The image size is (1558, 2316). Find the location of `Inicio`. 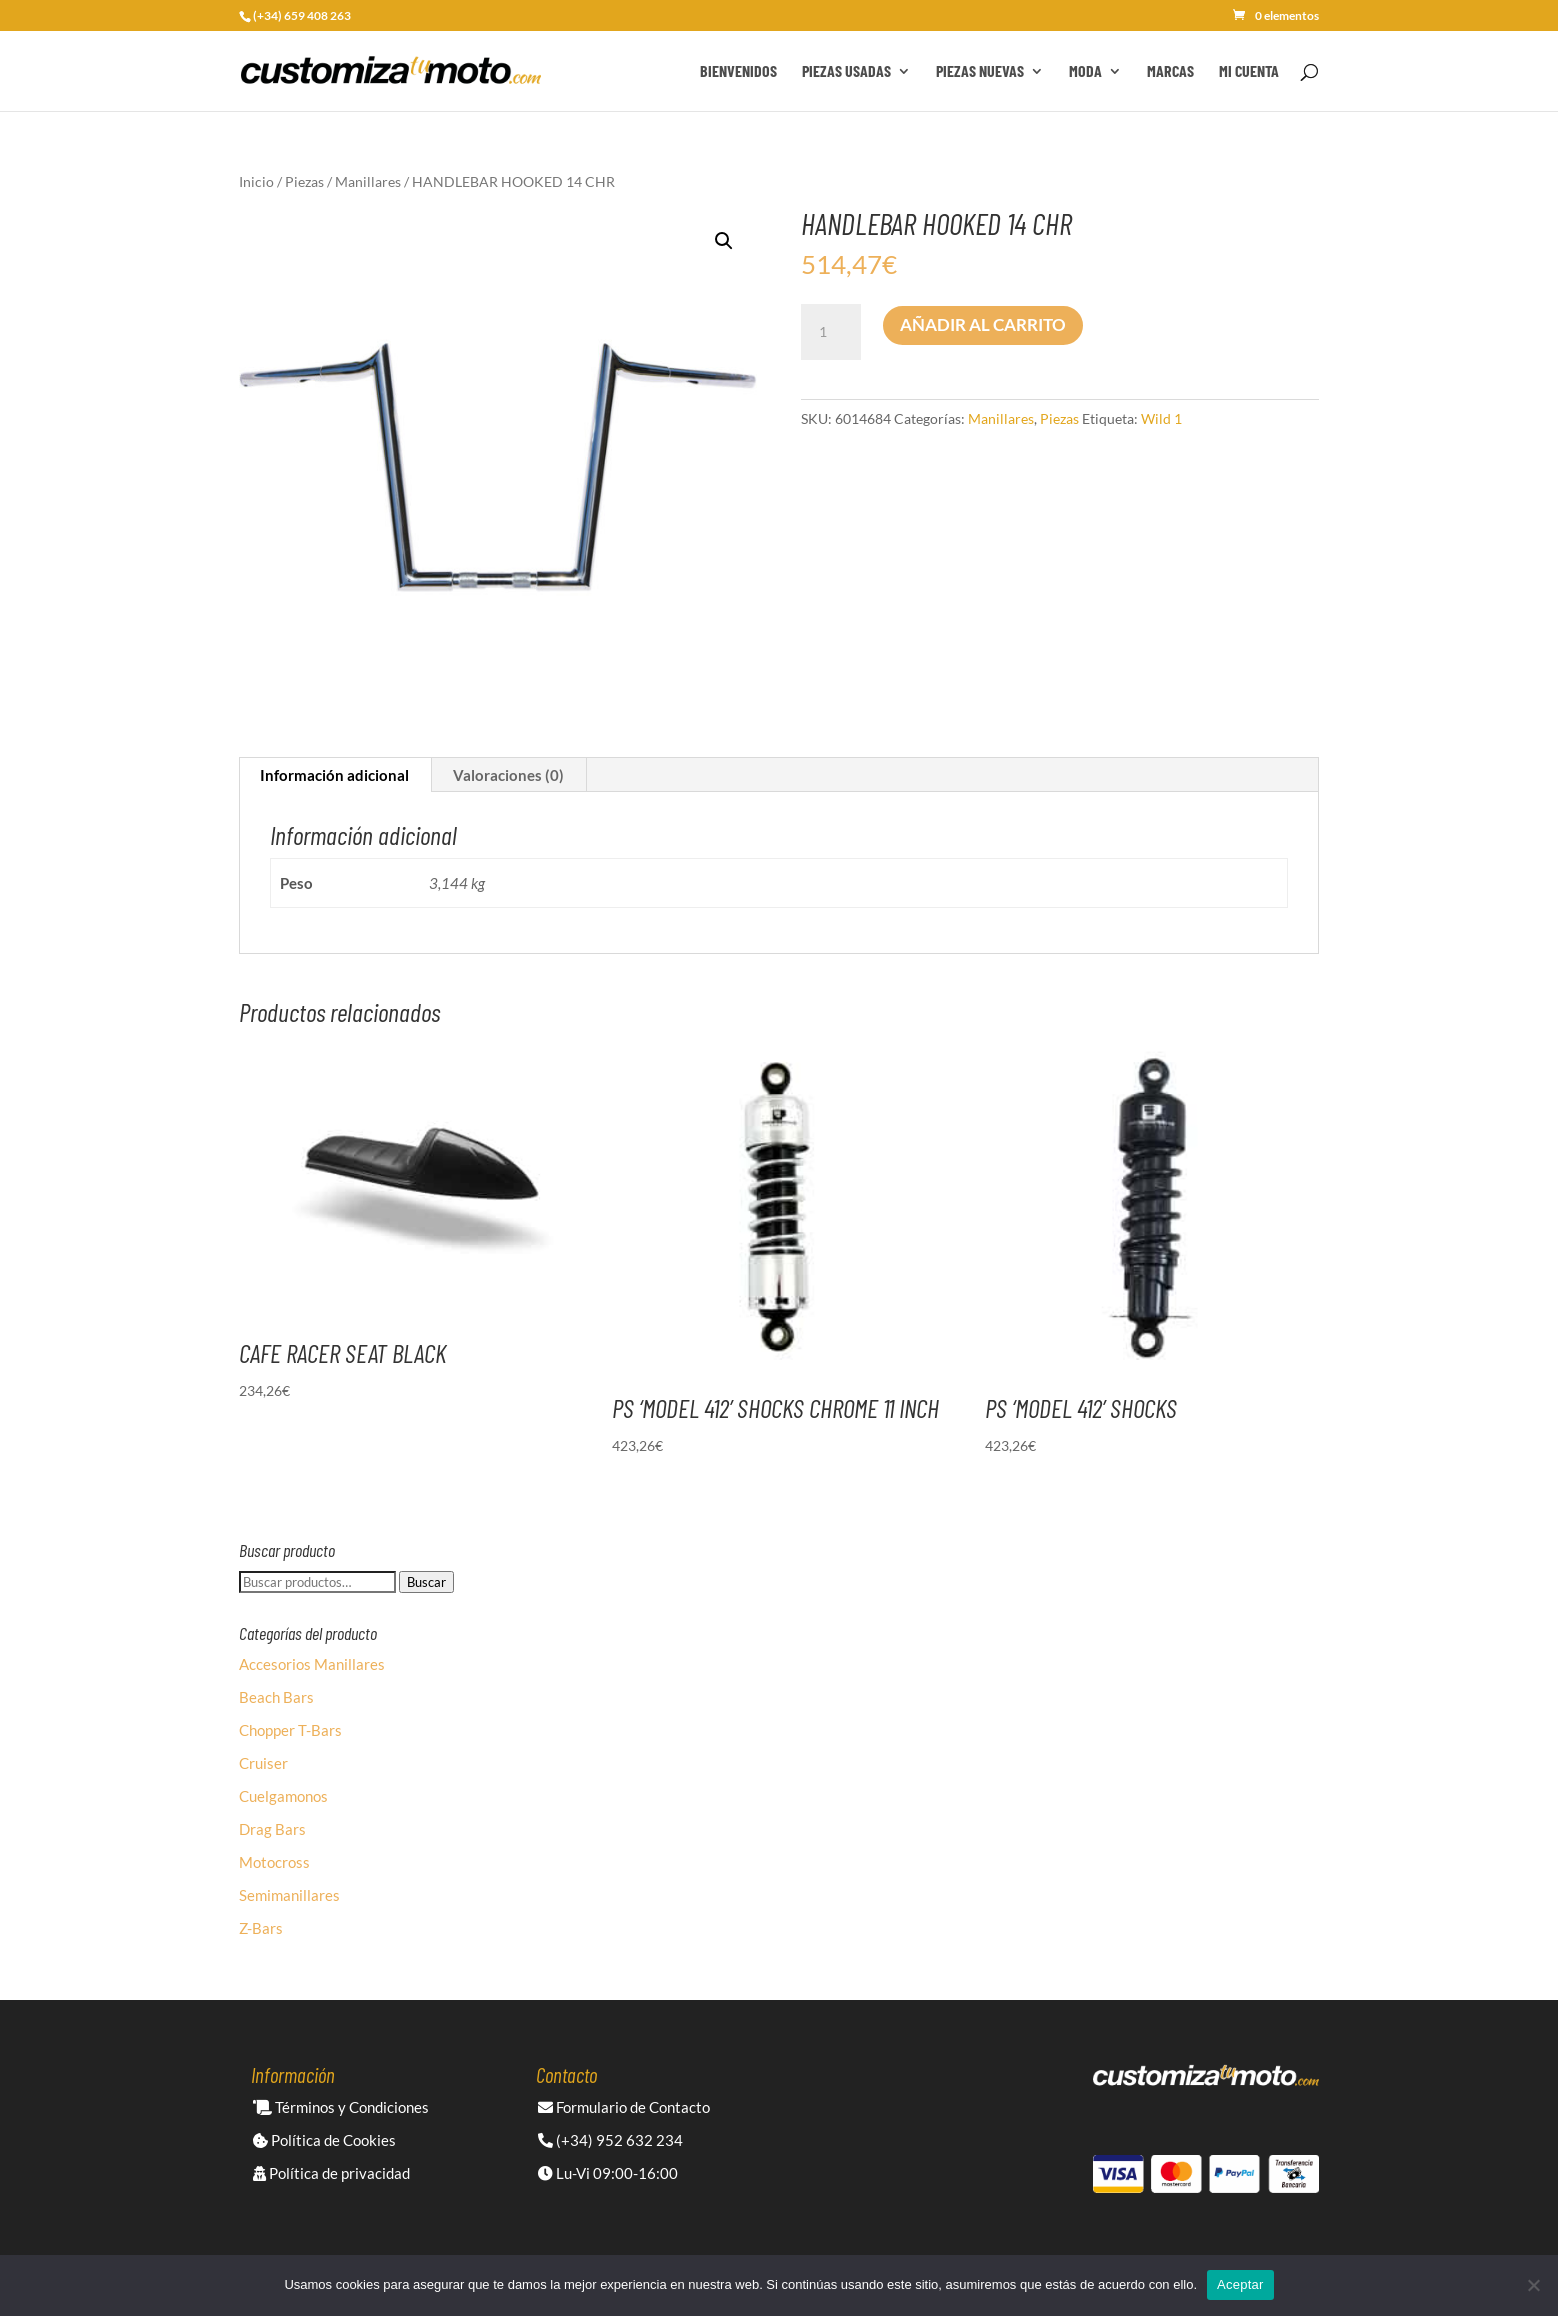

Inicio is located at coordinates (256, 181).